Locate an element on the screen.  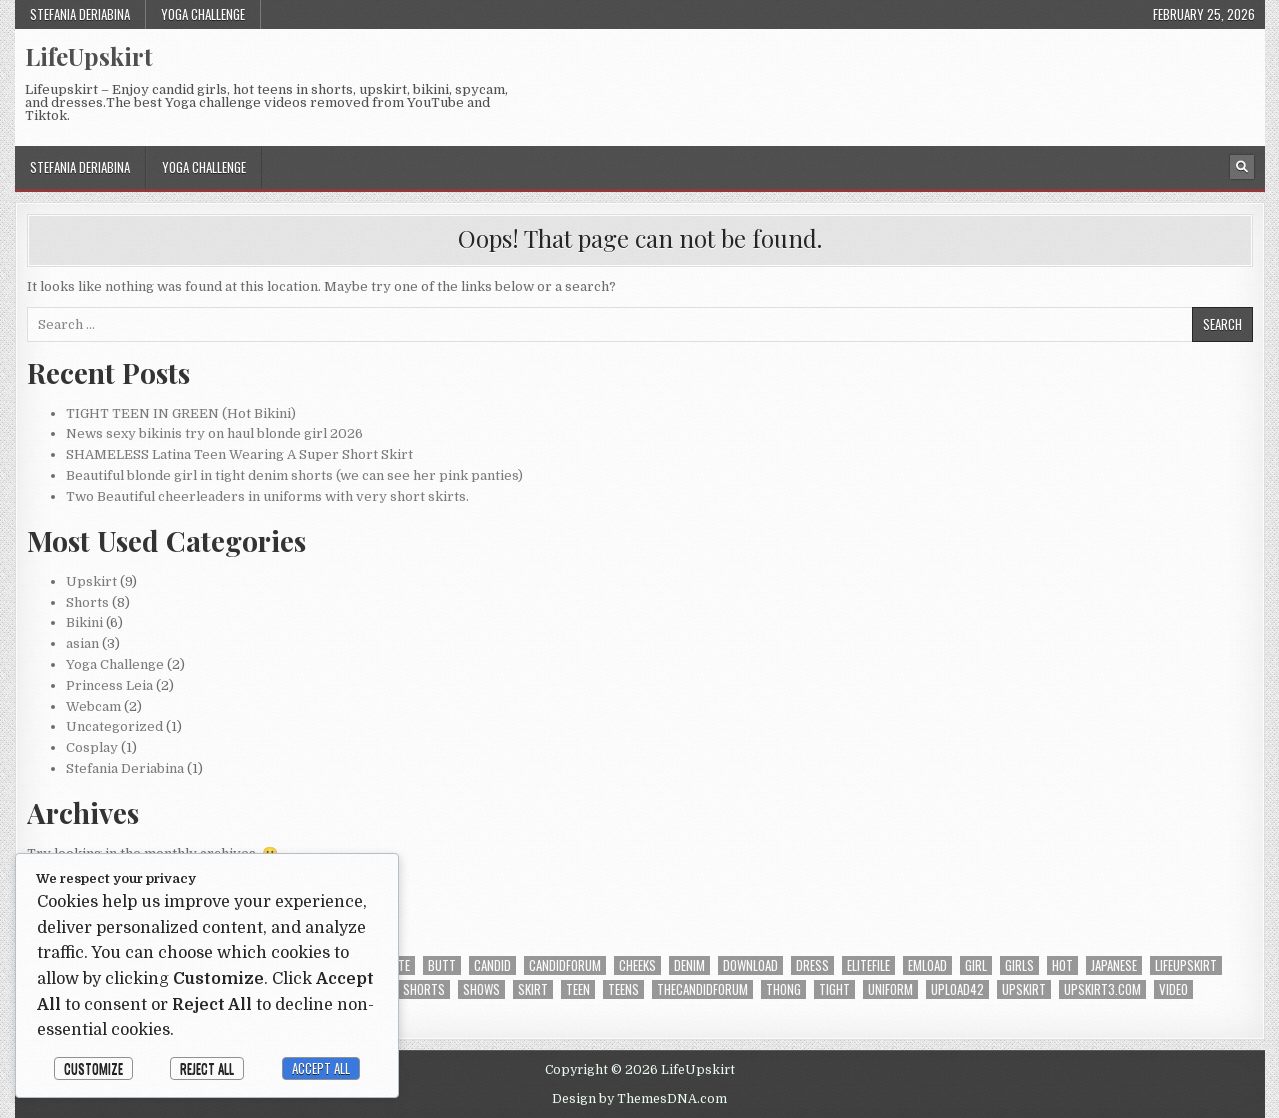
tight [tight (3 items)] is located at coordinates (834, 989).